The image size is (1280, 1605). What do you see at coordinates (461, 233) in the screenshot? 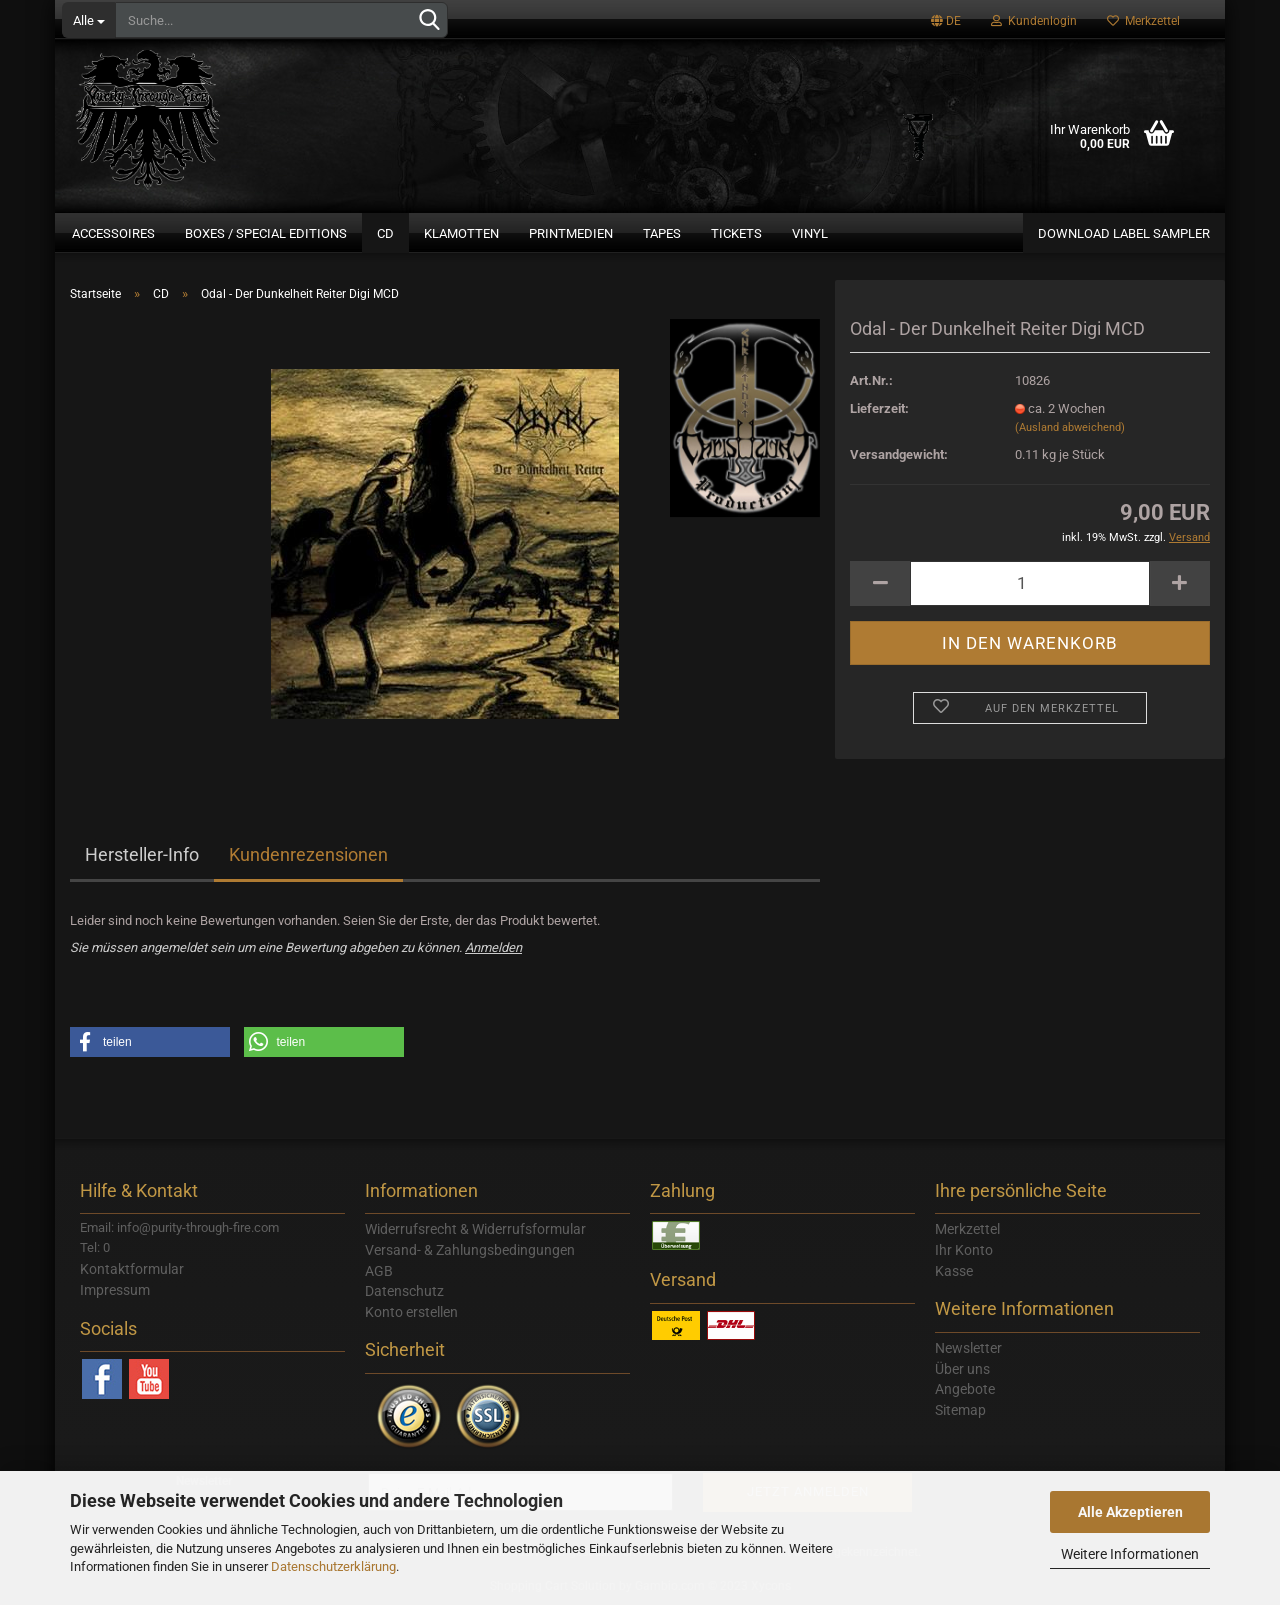
I see `Klamotten` at bounding box center [461, 233].